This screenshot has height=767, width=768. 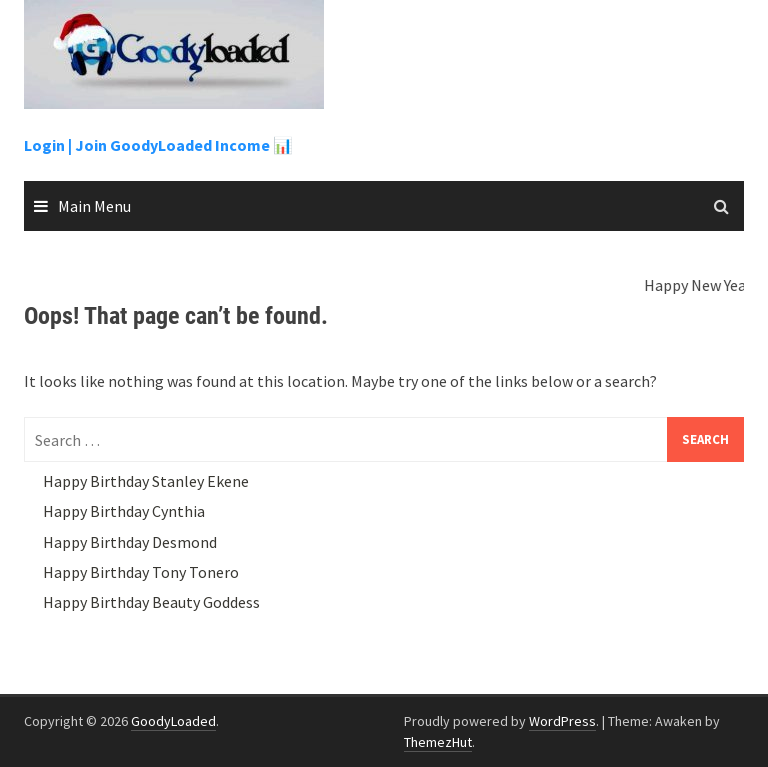 What do you see at coordinates (173, 721) in the screenshot?
I see `GoodyLoaded` at bounding box center [173, 721].